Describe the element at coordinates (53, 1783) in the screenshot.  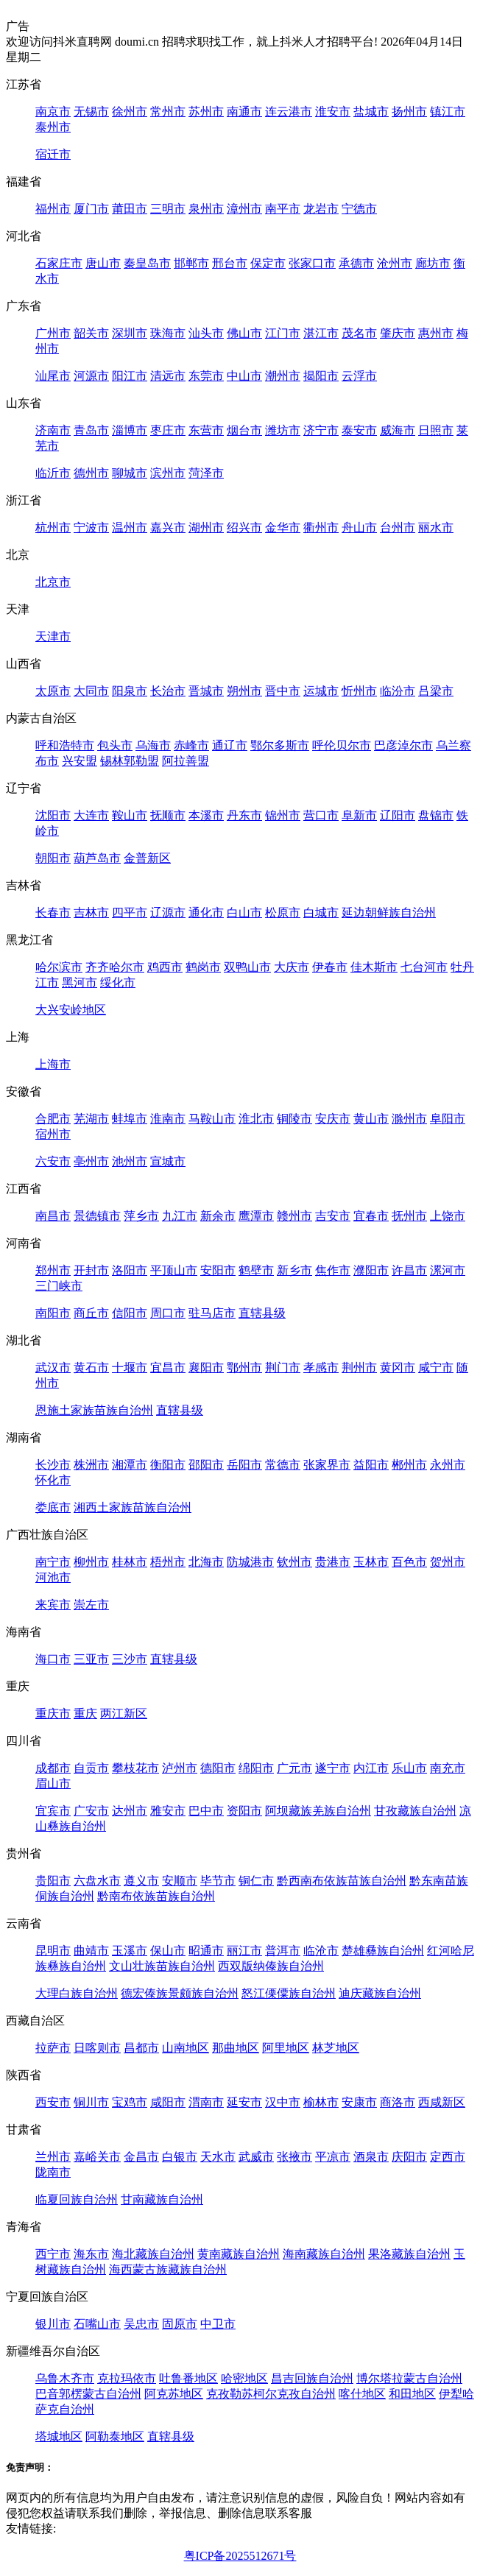
I see `眉山市` at that location.